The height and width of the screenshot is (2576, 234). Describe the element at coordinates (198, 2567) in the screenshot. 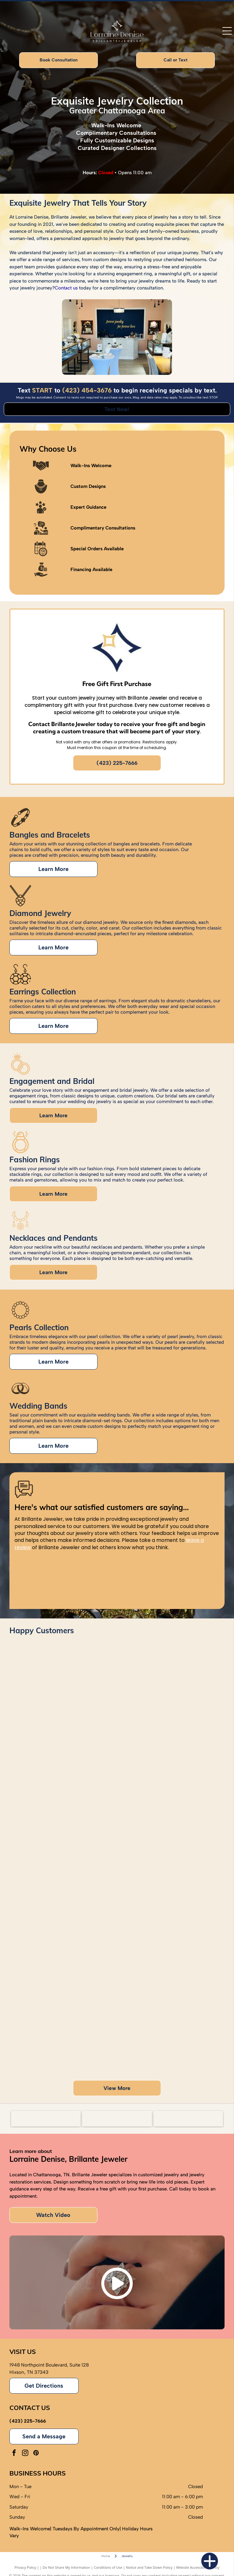

I see `Website Accessibility Policy` at that location.